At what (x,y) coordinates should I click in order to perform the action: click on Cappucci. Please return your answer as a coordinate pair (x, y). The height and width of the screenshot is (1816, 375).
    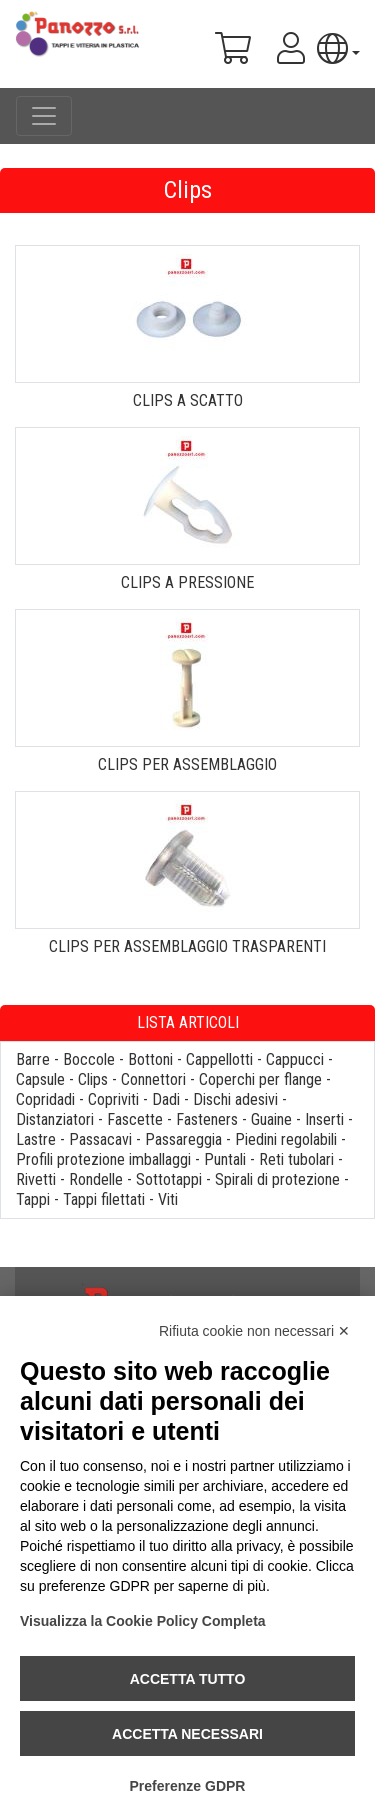
    Looking at the image, I should click on (295, 1059).